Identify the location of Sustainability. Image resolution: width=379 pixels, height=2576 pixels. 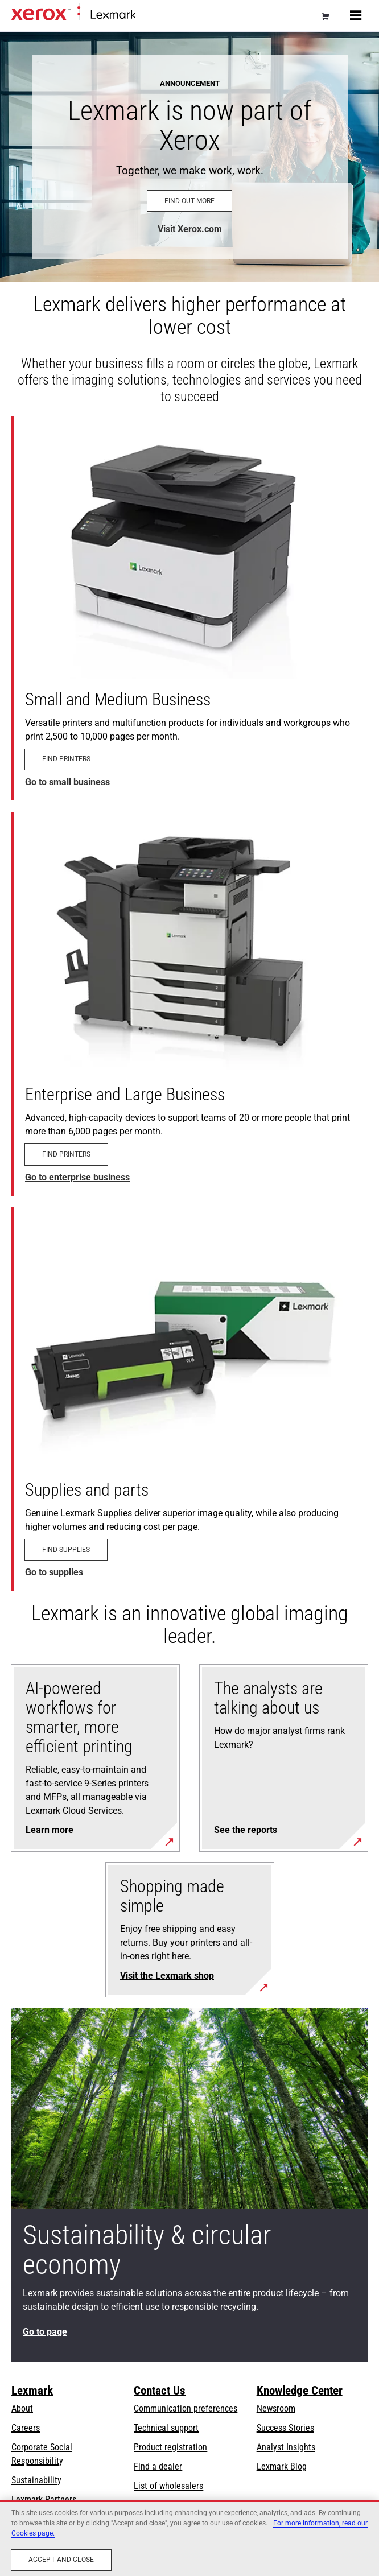
(36, 2480).